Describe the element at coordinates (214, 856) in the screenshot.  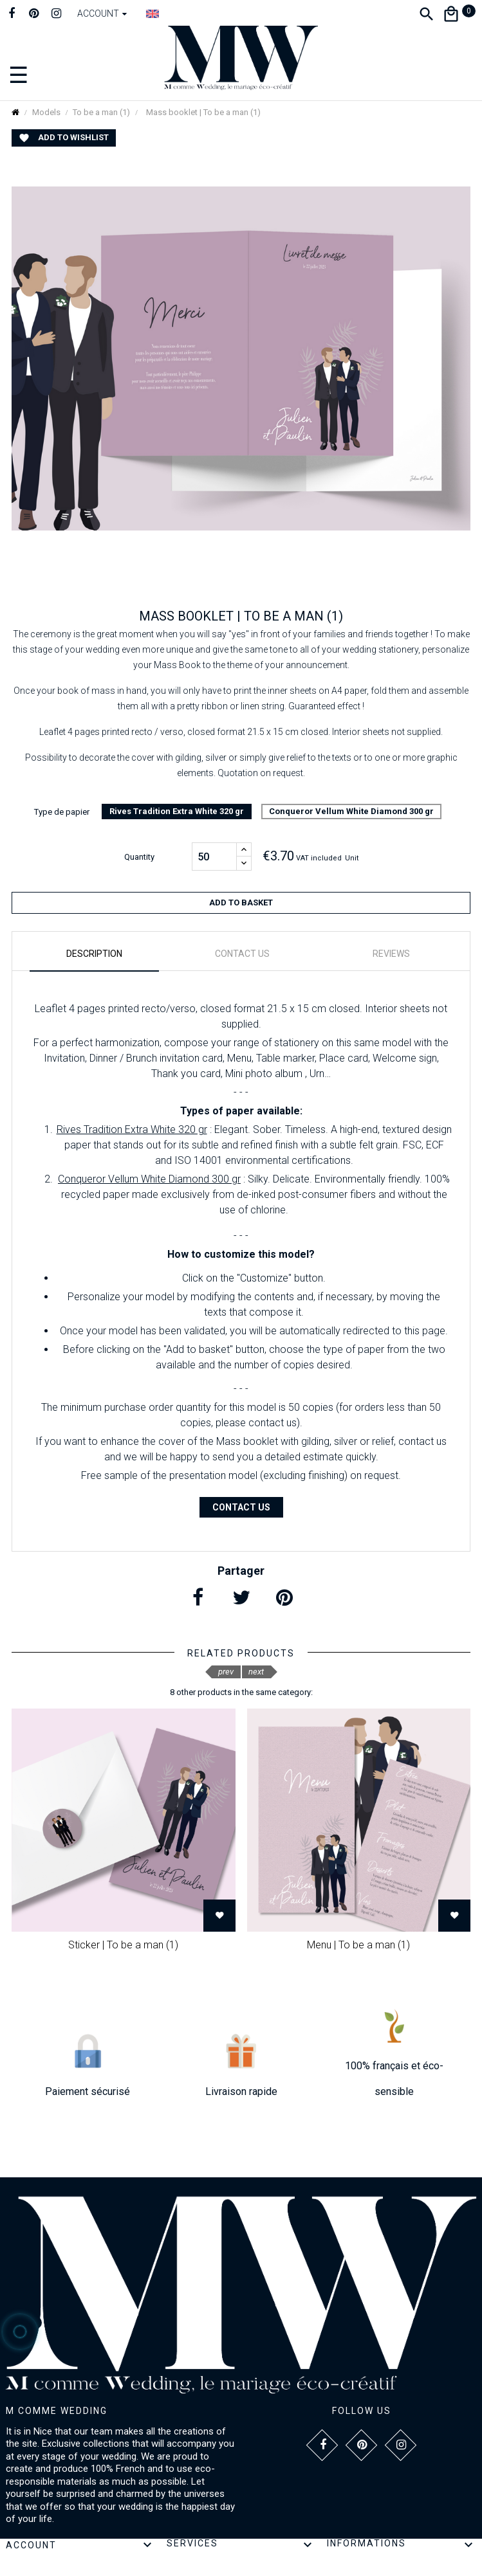
I see `[Quantity]` at that location.